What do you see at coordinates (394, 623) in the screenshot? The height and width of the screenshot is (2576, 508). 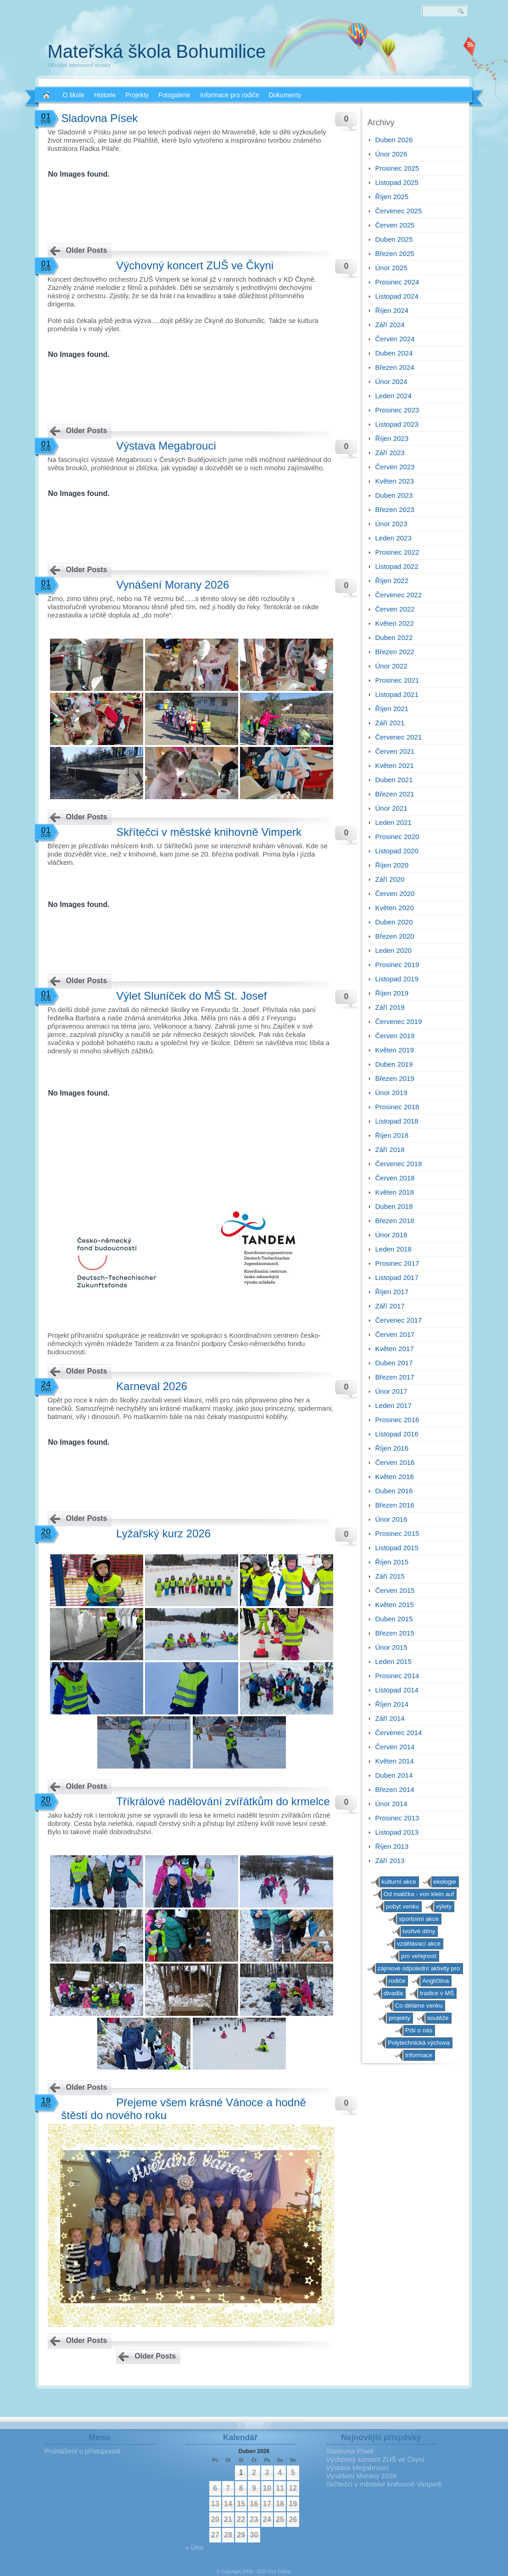 I see `Květen 2022` at bounding box center [394, 623].